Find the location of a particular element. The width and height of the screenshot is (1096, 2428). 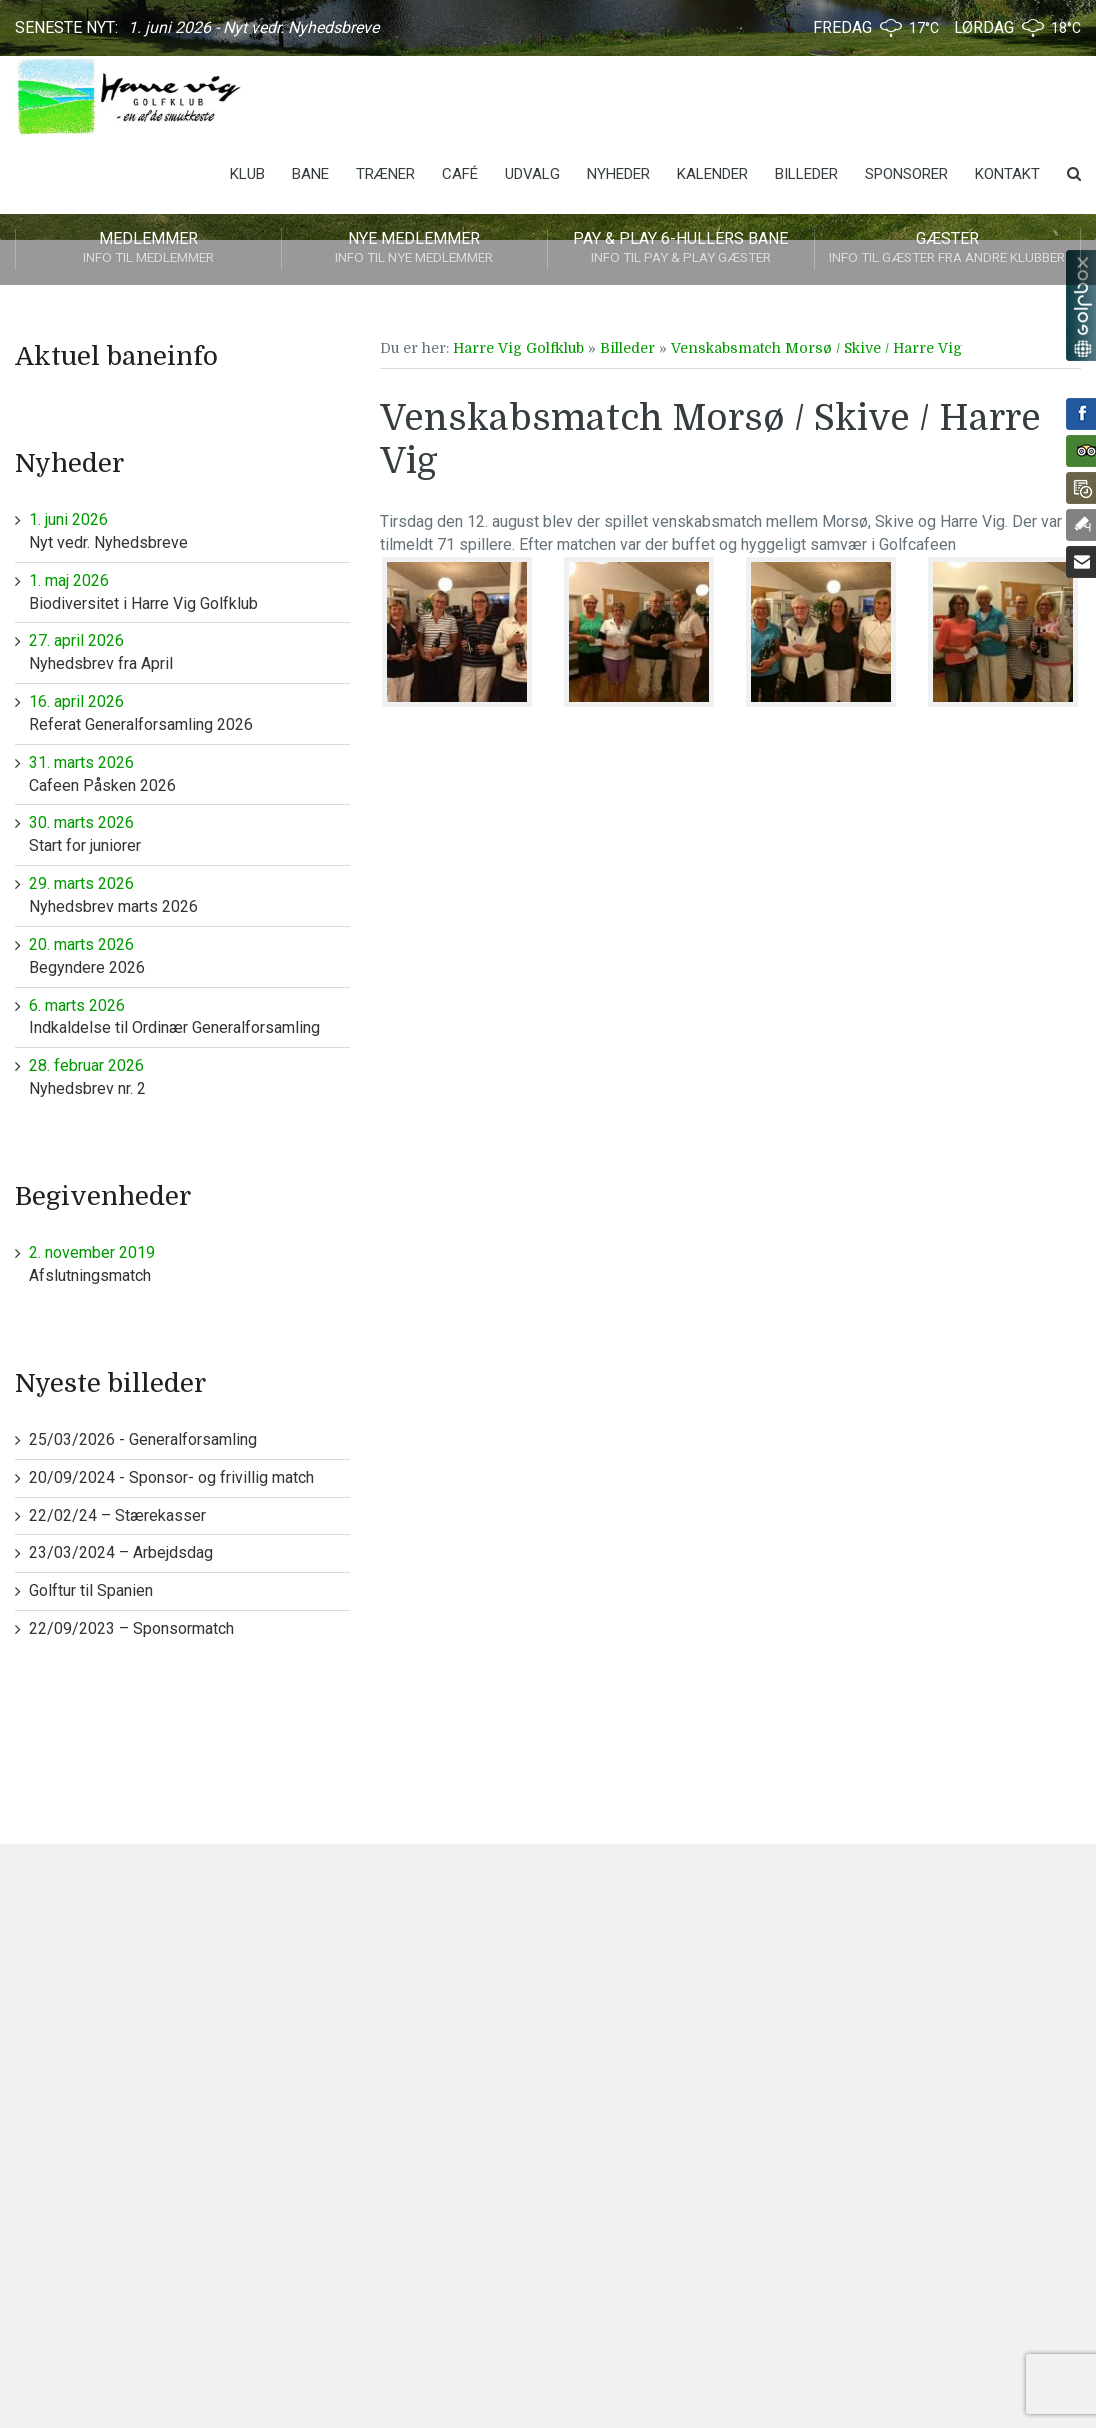

Begyndere 2026 is located at coordinates (189, 955).